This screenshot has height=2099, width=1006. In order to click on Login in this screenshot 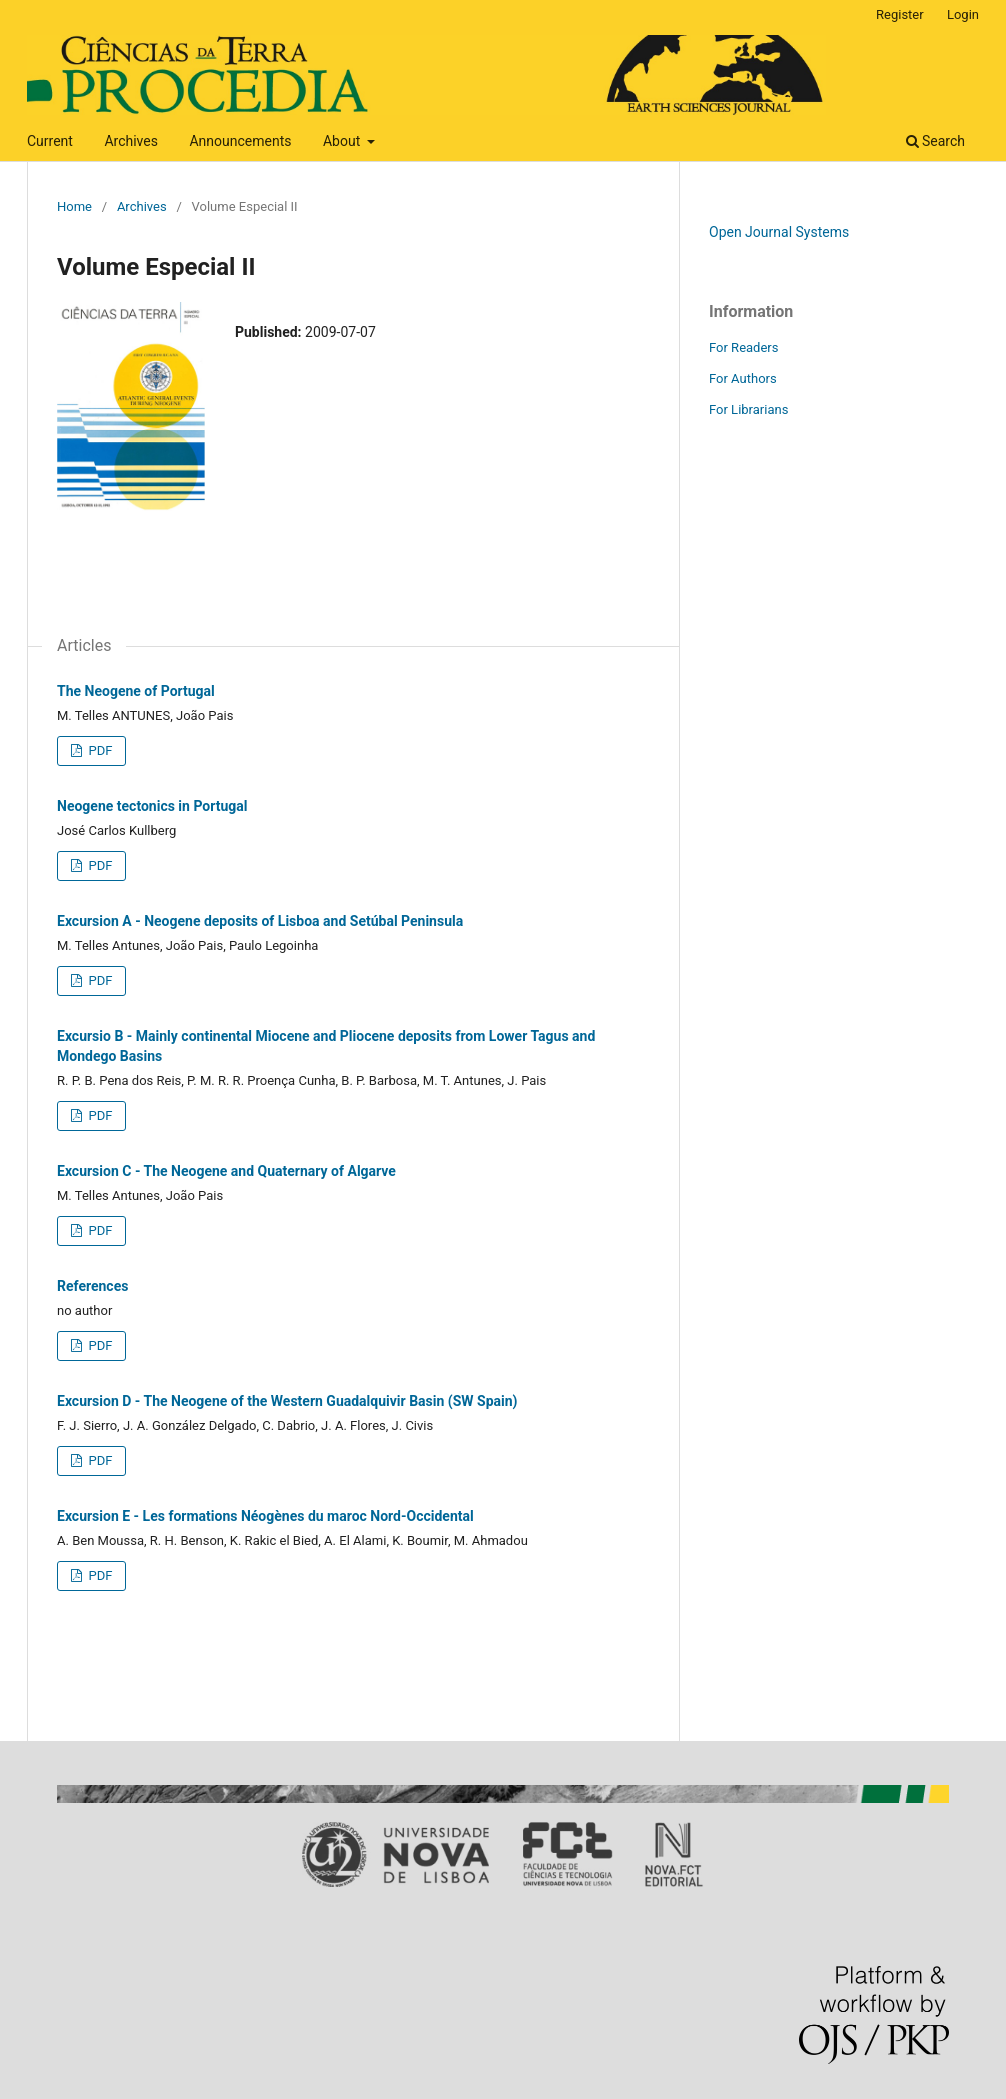, I will do `click(963, 14)`.